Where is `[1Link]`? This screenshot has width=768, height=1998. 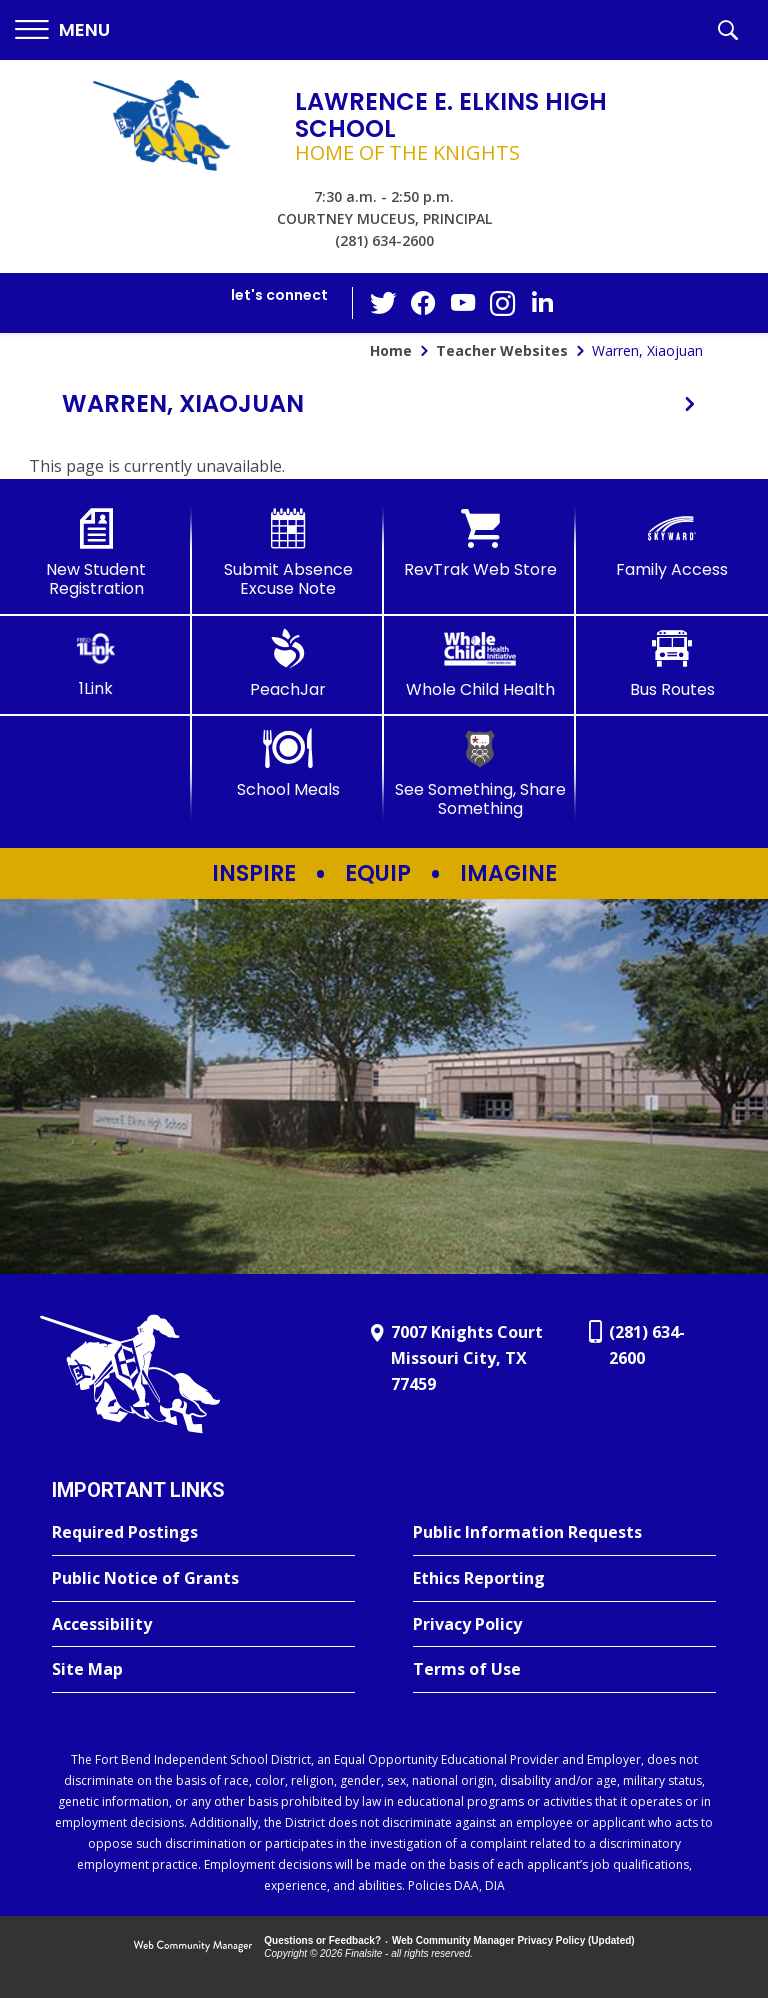 [1Link] is located at coordinates (96, 663).